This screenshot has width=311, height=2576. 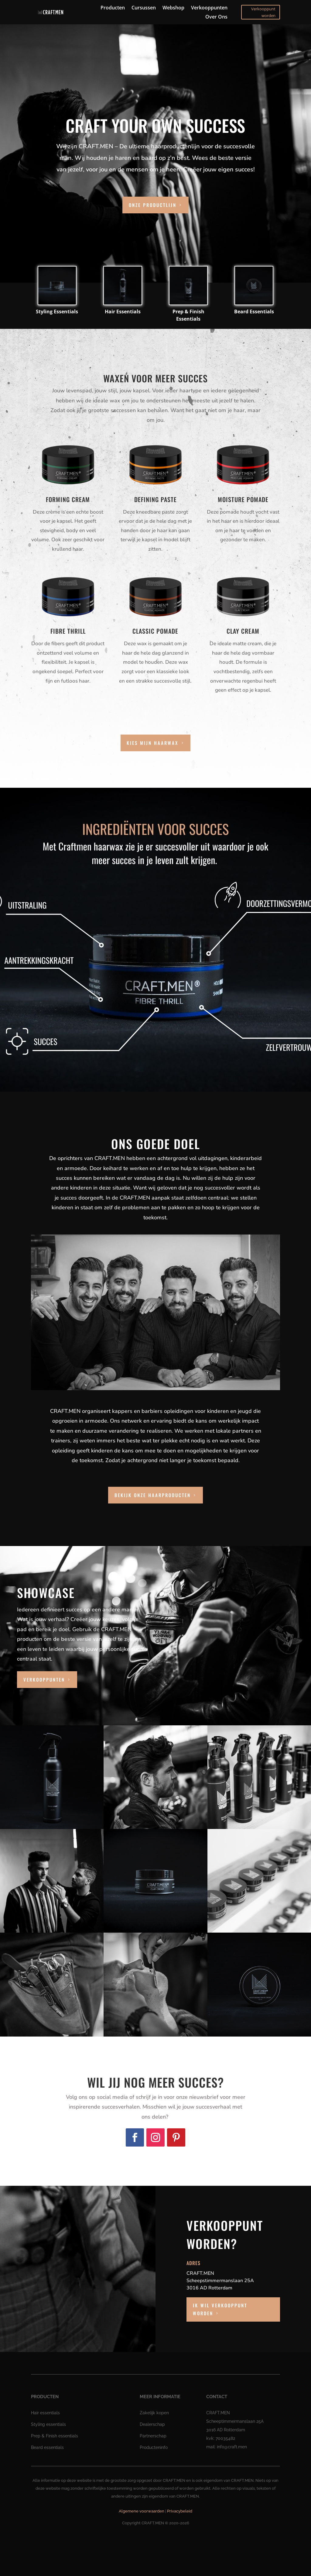 I want to click on Cursussen, so click(x=144, y=8).